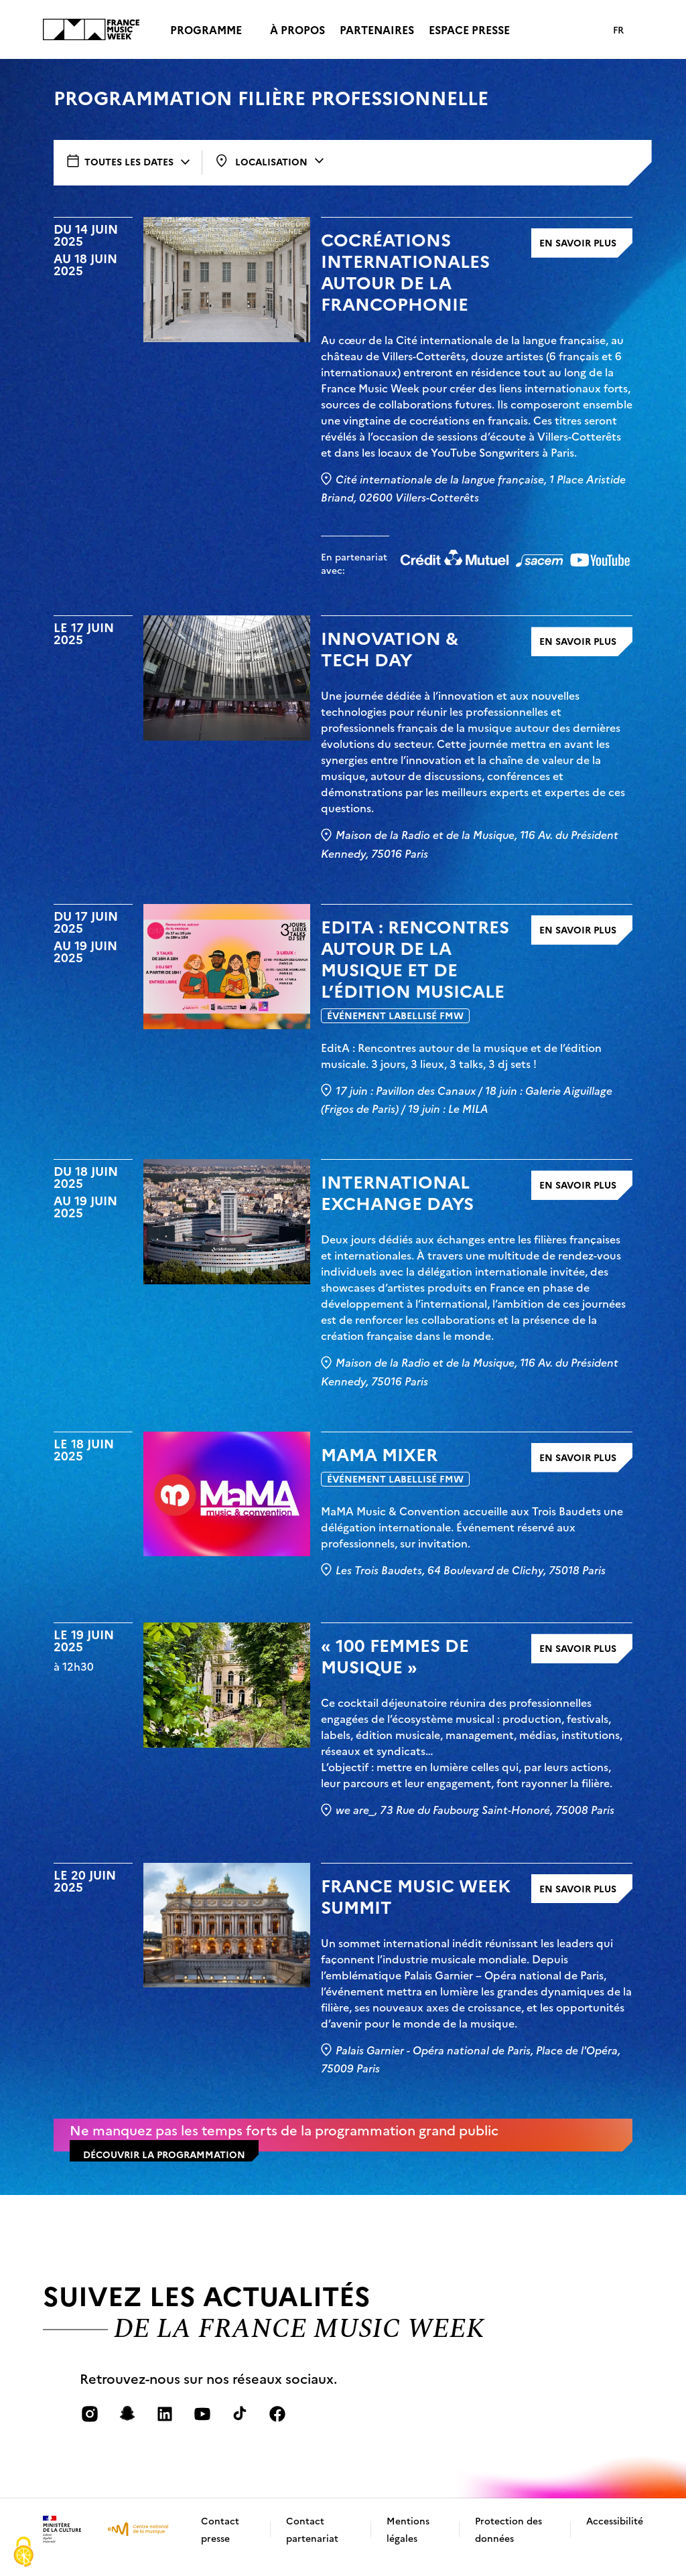 The width and height of the screenshot is (686, 2576). Describe the element at coordinates (618, 29) in the screenshot. I see `FR` at that location.